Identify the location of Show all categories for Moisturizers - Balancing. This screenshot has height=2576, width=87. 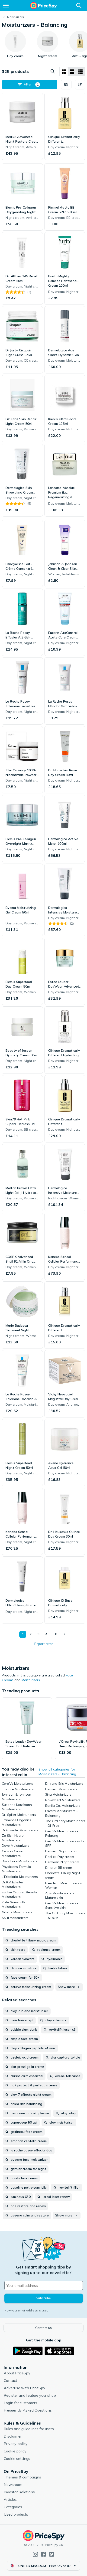
(57, 1771).